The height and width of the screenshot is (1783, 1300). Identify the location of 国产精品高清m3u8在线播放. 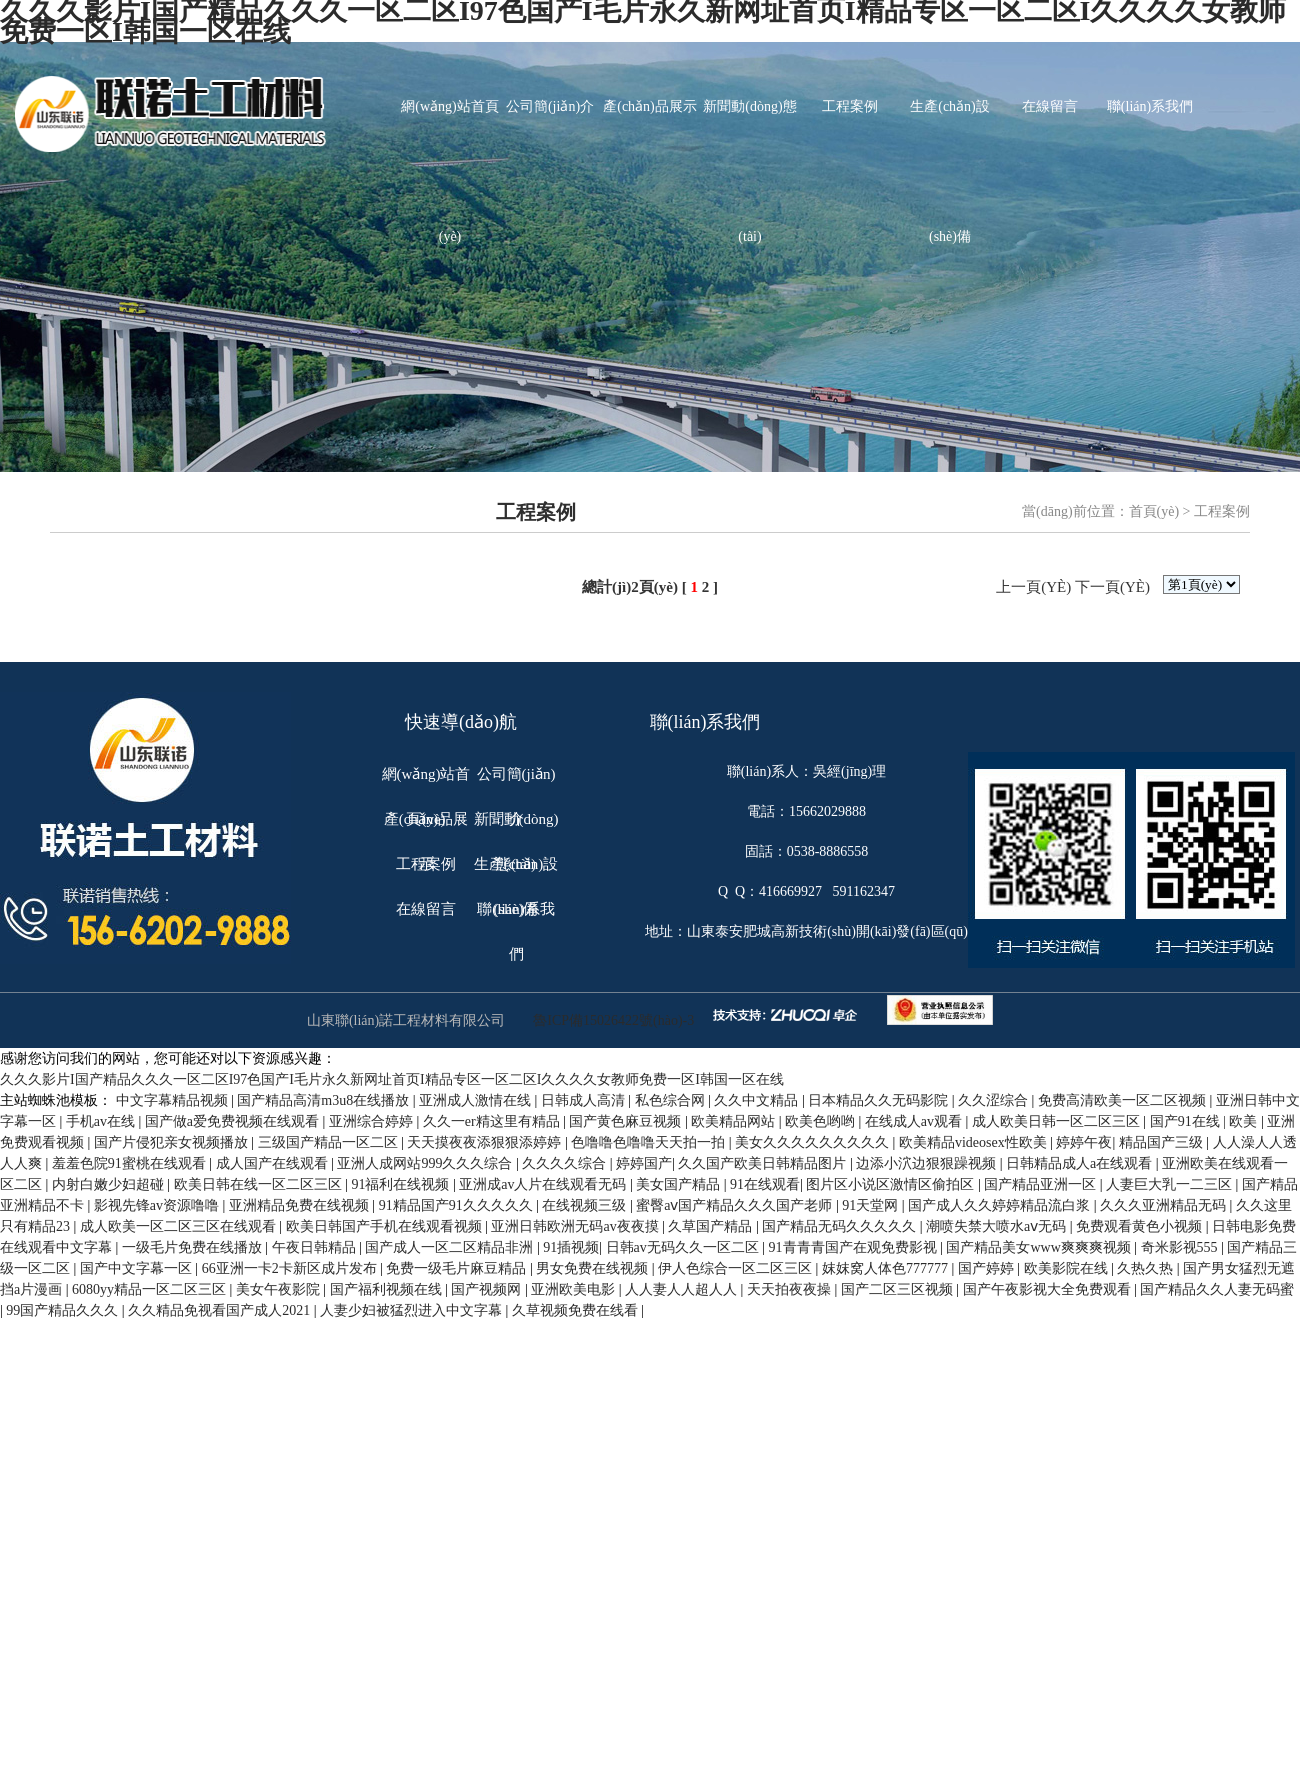
(324, 1100).